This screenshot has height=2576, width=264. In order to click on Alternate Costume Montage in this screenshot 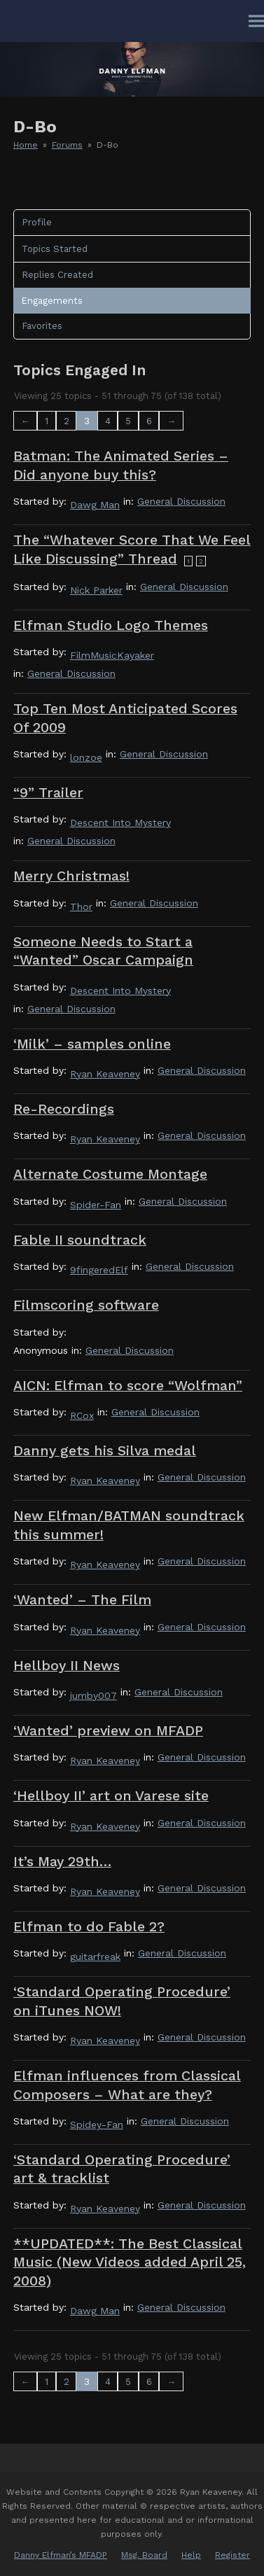, I will do `click(110, 1174)`.